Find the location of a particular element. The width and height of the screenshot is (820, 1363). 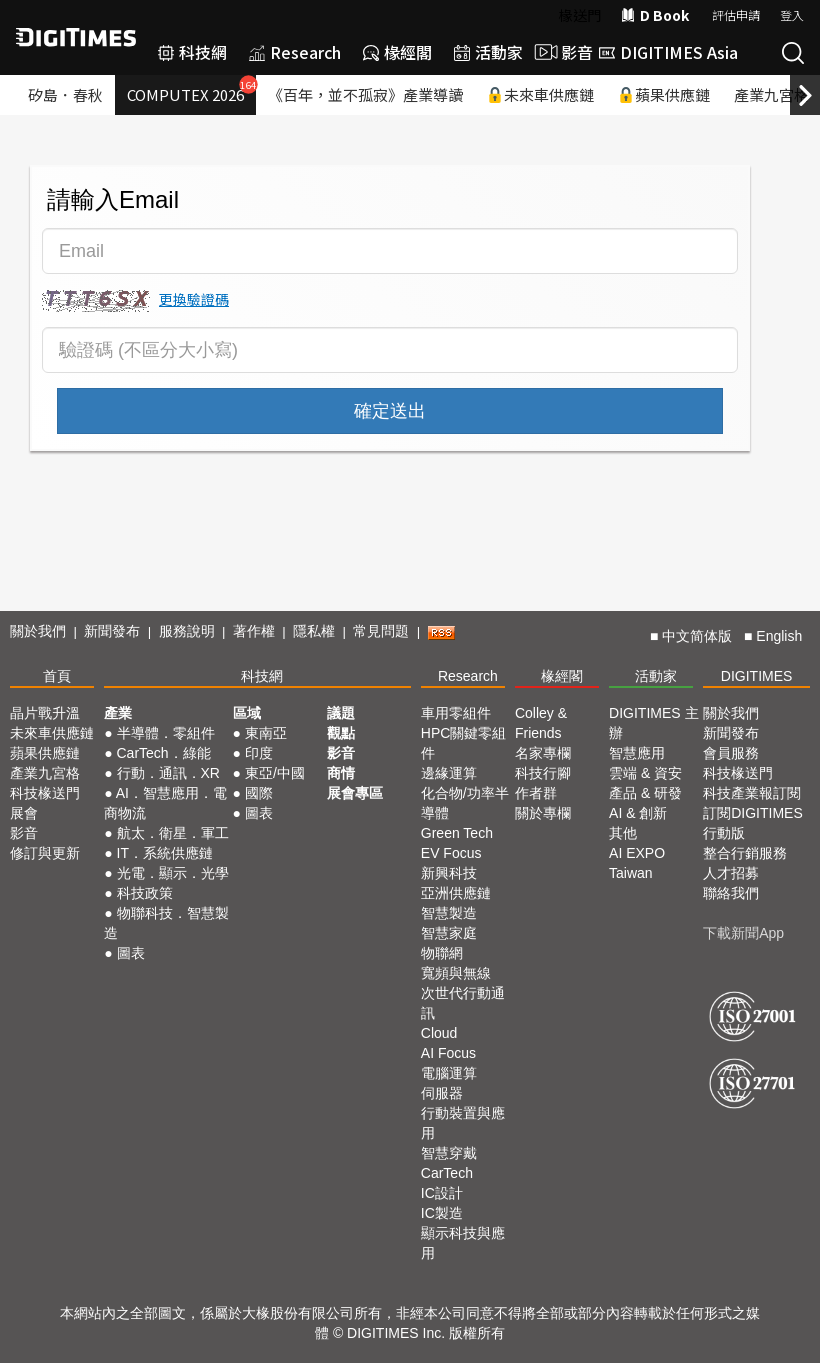

評估申請 is located at coordinates (736, 14).